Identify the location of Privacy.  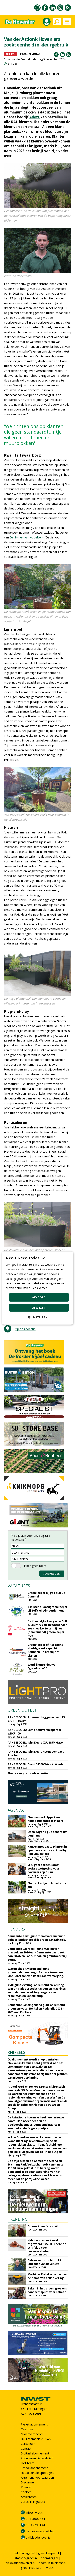
(26, 2487).